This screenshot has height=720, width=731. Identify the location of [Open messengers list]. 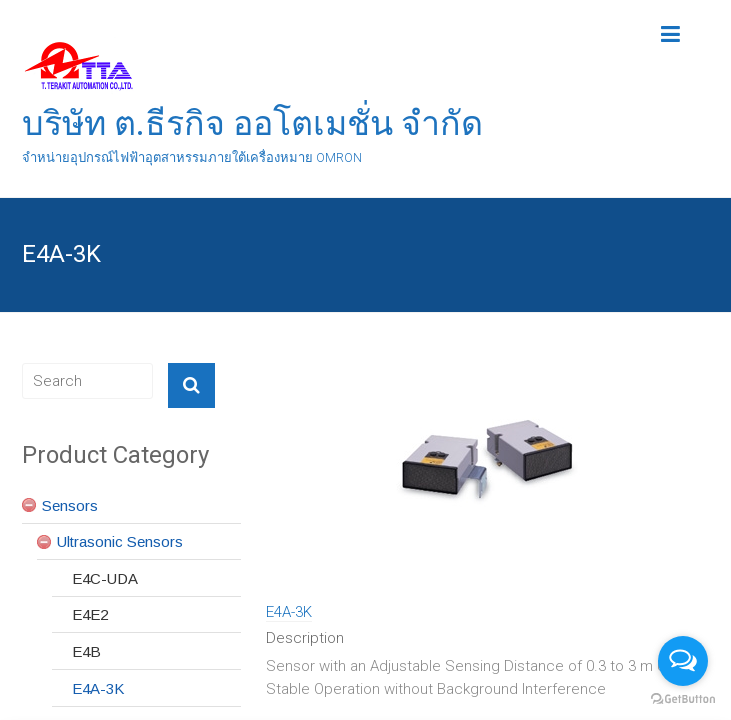
(683, 661).